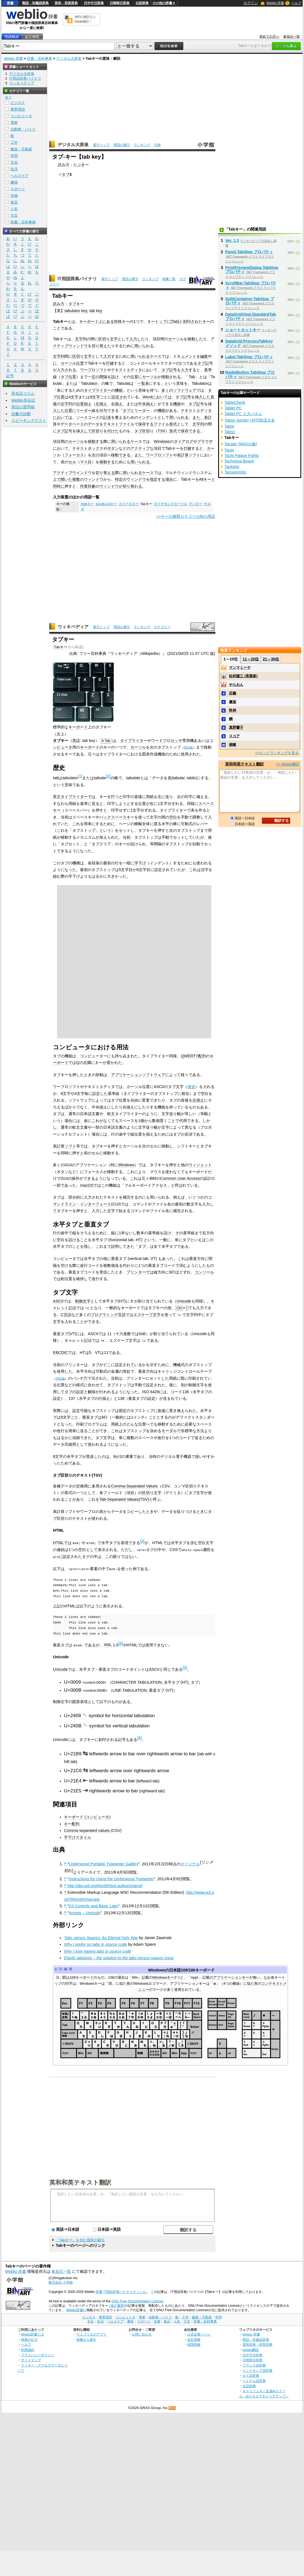 This screenshot has width=304, height=2576. What do you see at coordinates (193, 2338) in the screenshot?
I see `会社情報` at bounding box center [193, 2338].